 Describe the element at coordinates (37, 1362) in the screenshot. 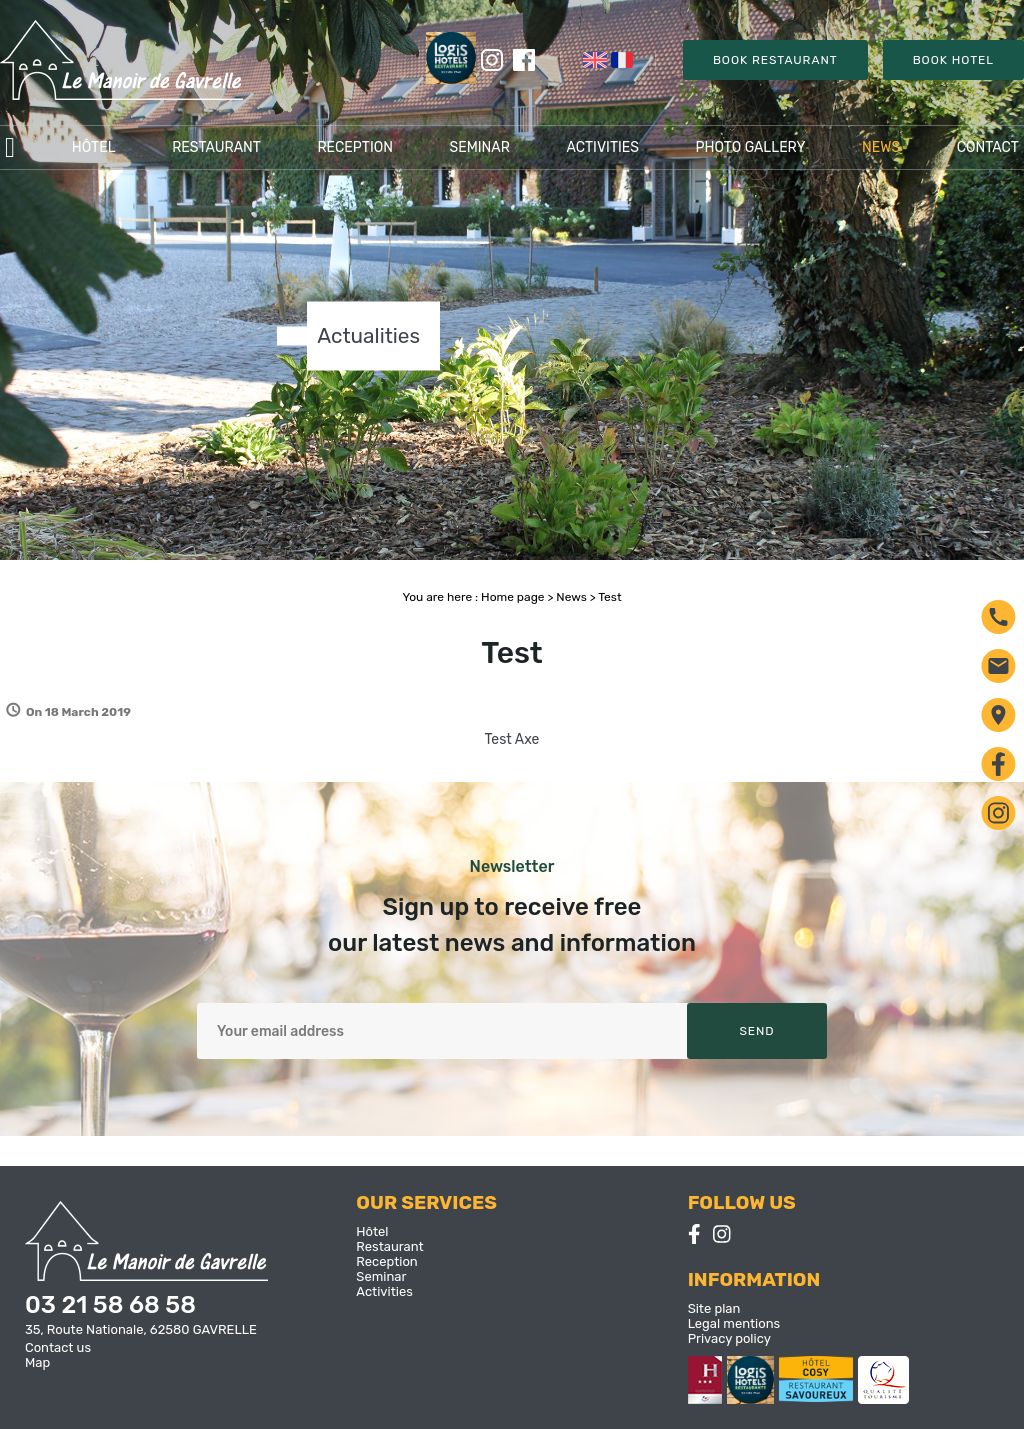

I see `Map` at that location.